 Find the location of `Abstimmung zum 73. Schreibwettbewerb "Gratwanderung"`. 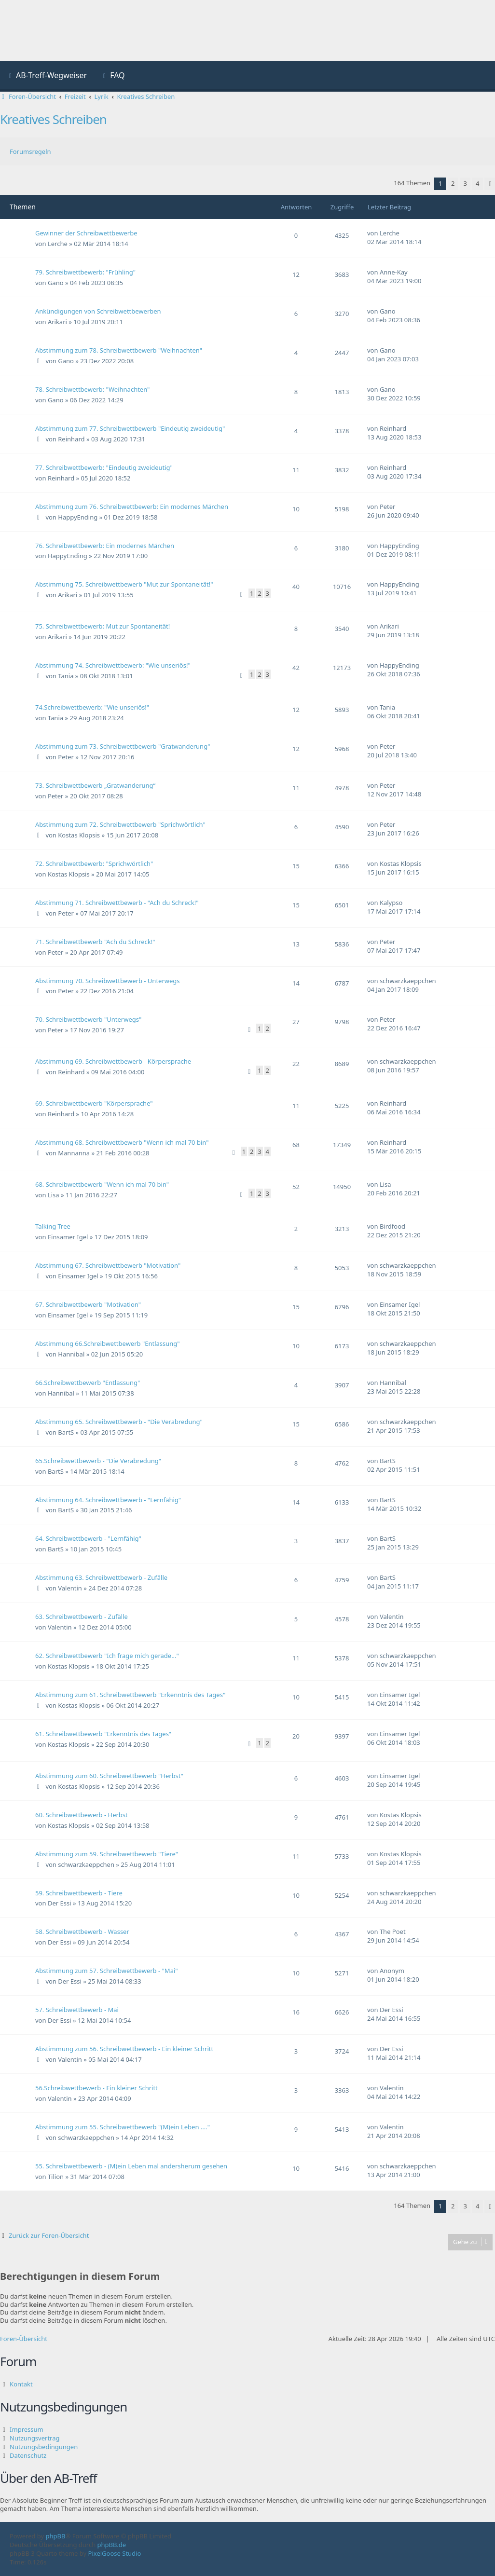

Abstimmung zum 73. Schreibwettbewerb "Gratwanderung" is located at coordinates (122, 746).